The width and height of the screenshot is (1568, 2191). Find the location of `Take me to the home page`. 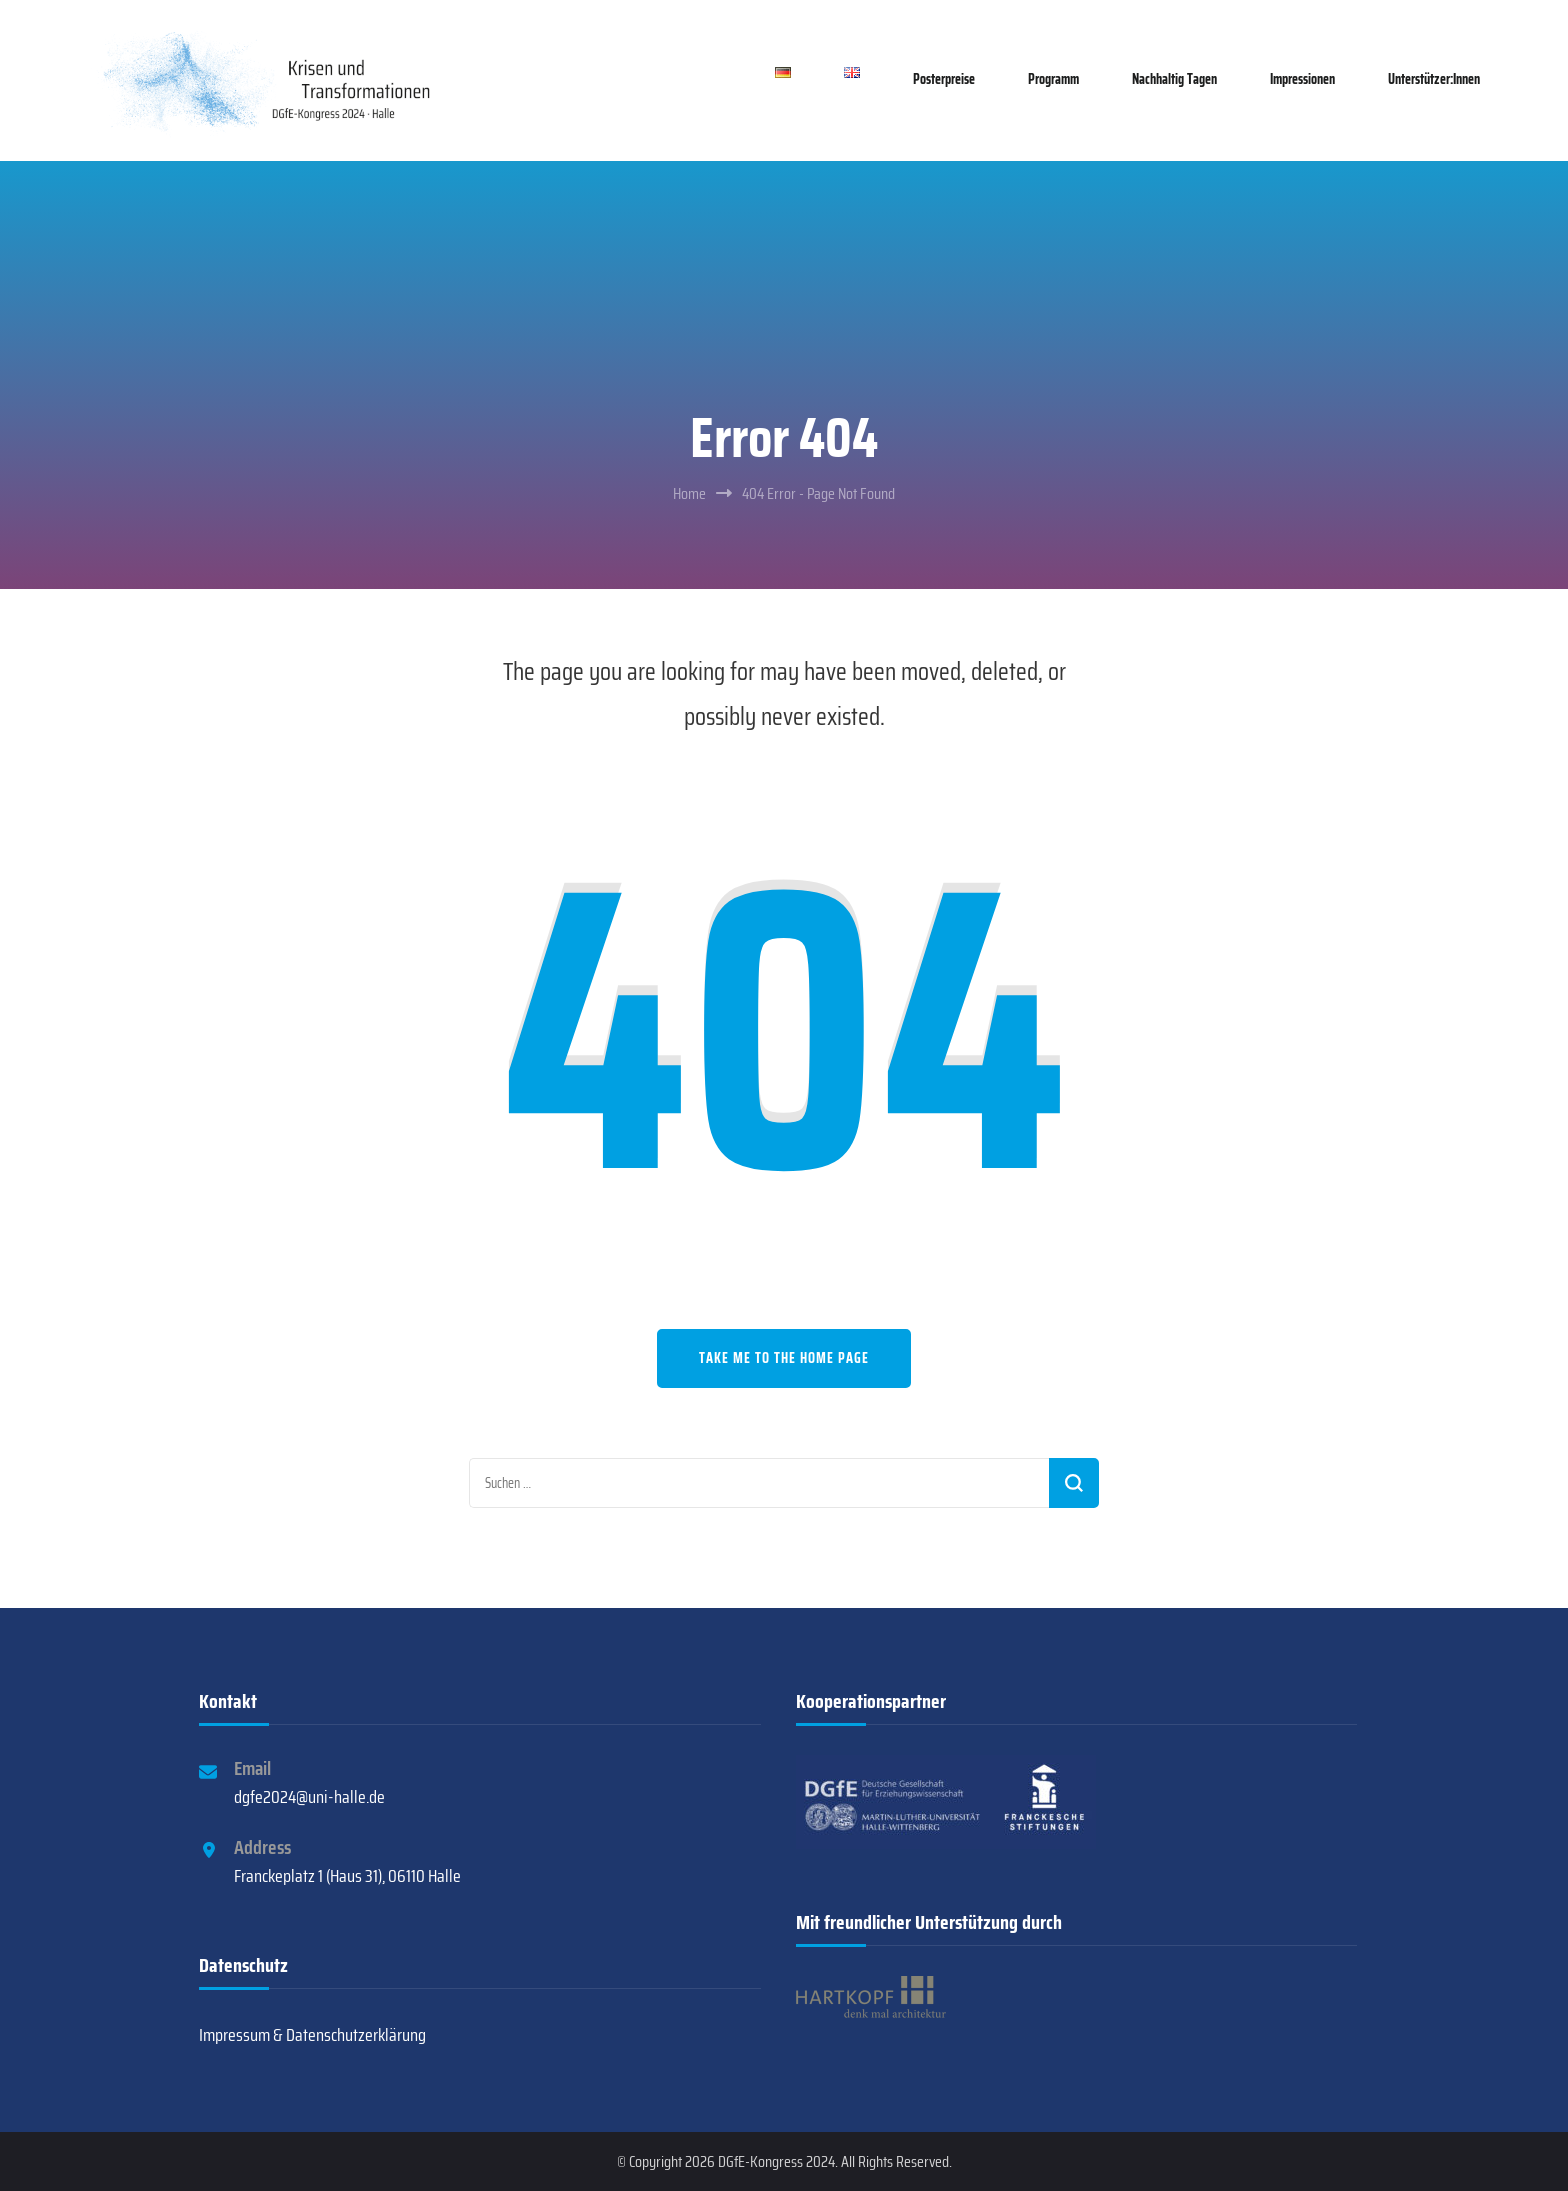

Take me to the home page is located at coordinates (784, 1358).